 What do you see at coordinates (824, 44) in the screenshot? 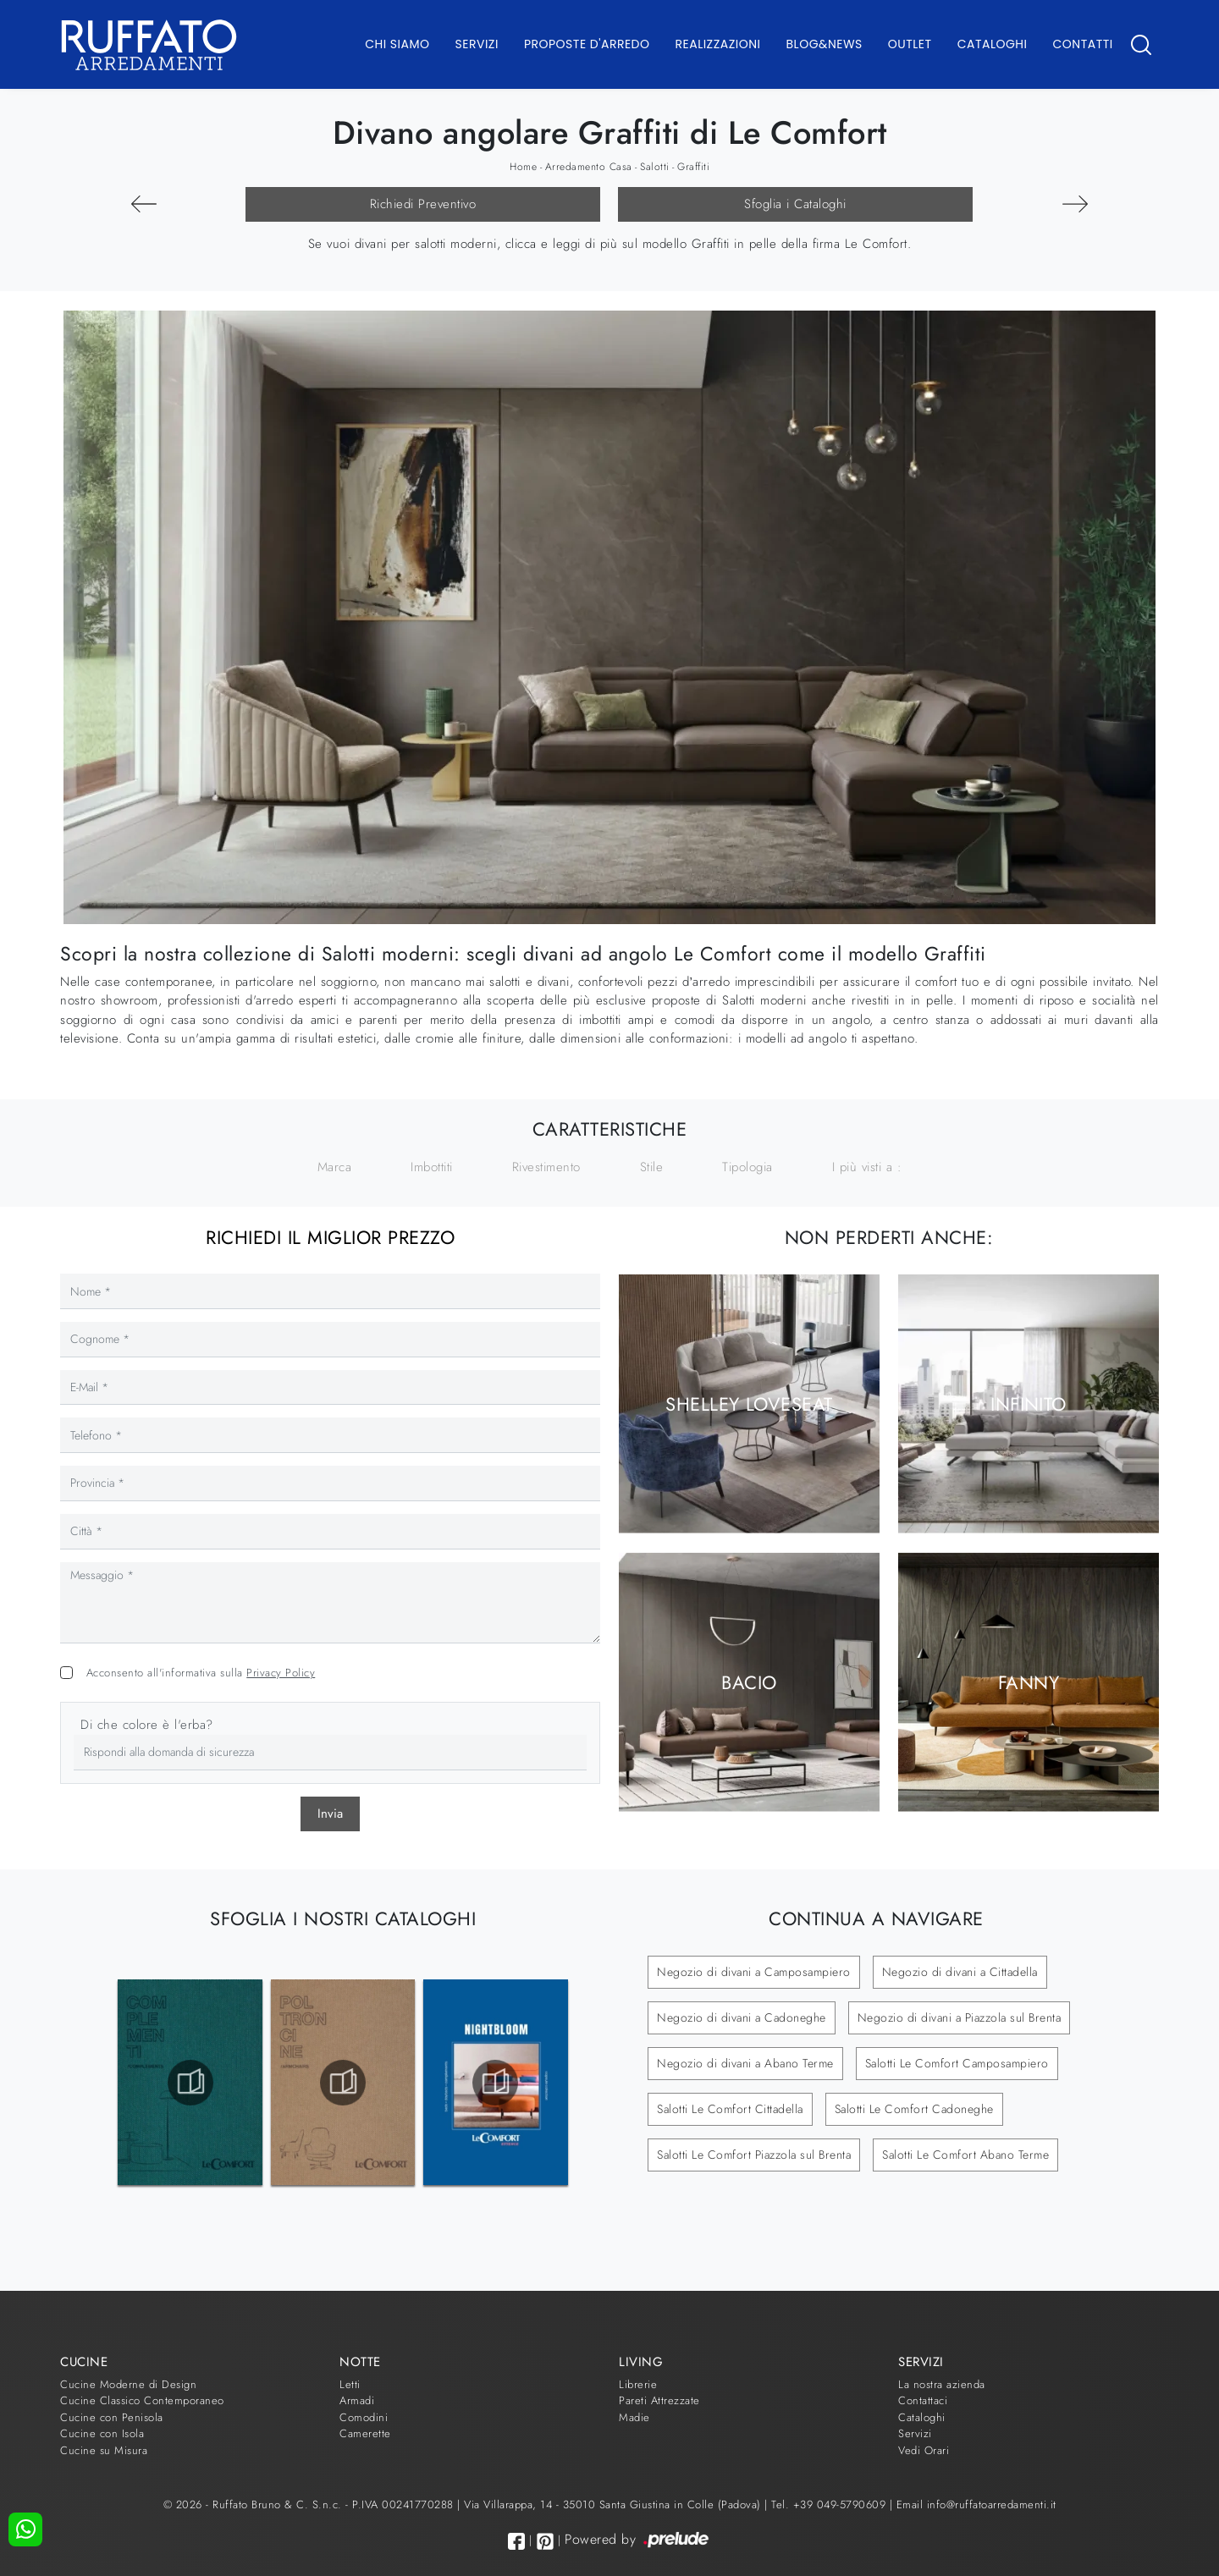
I see `Blog&News` at bounding box center [824, 44].